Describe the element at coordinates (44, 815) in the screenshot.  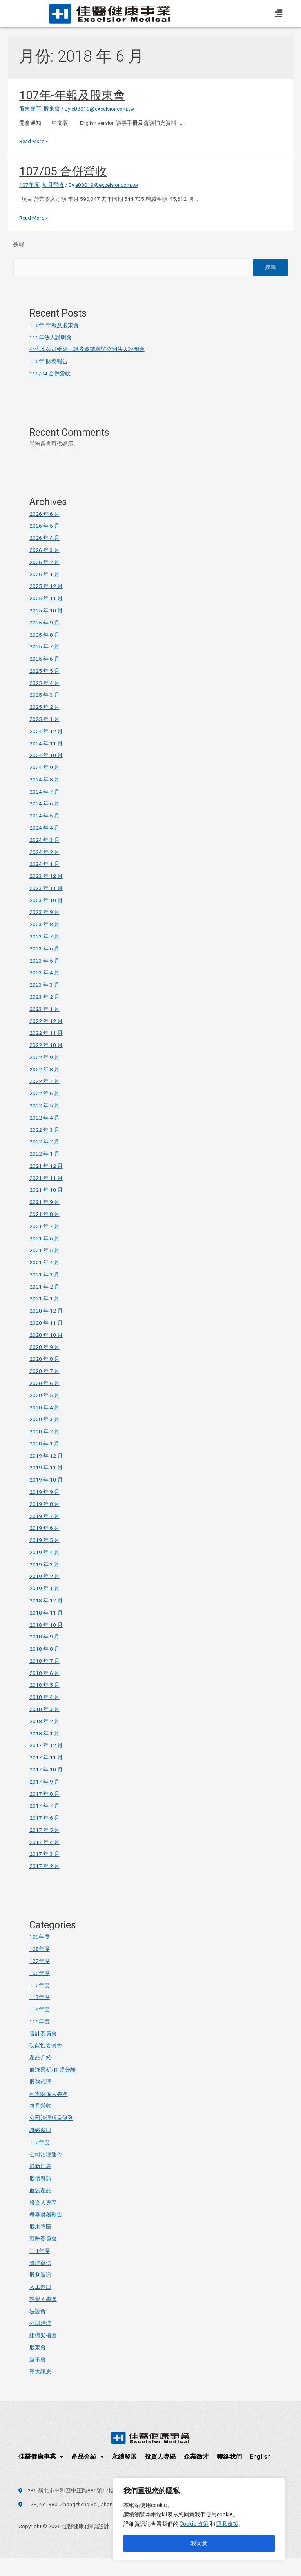
I see `2024 年 5 月` at that location.